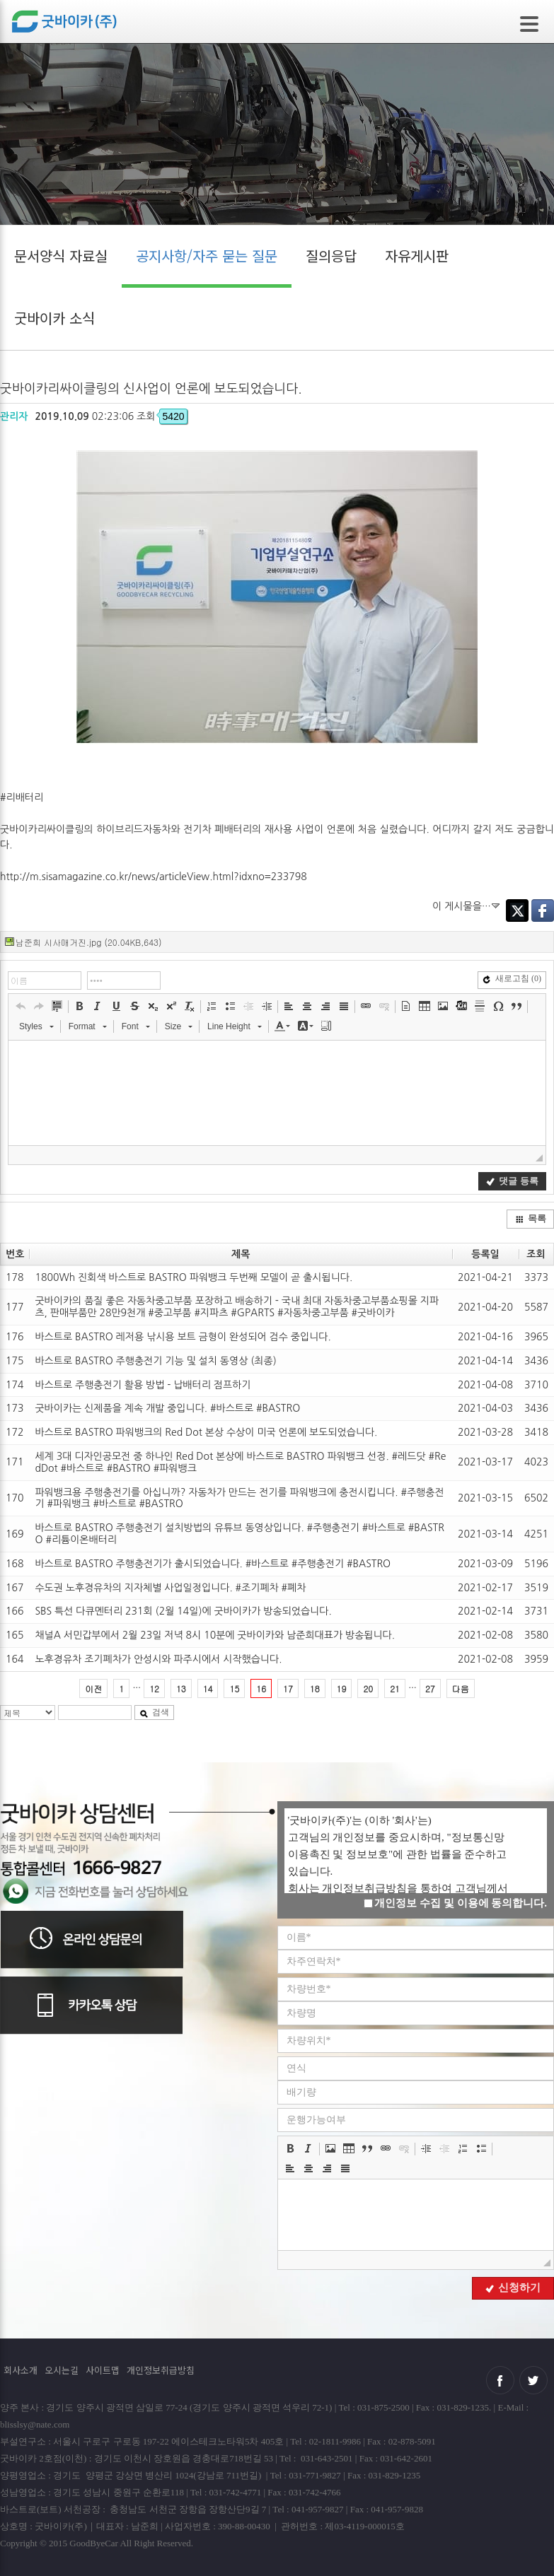  Describe the element at coordinates (460, 1688) in the screenshot. I see `다음` at that location.